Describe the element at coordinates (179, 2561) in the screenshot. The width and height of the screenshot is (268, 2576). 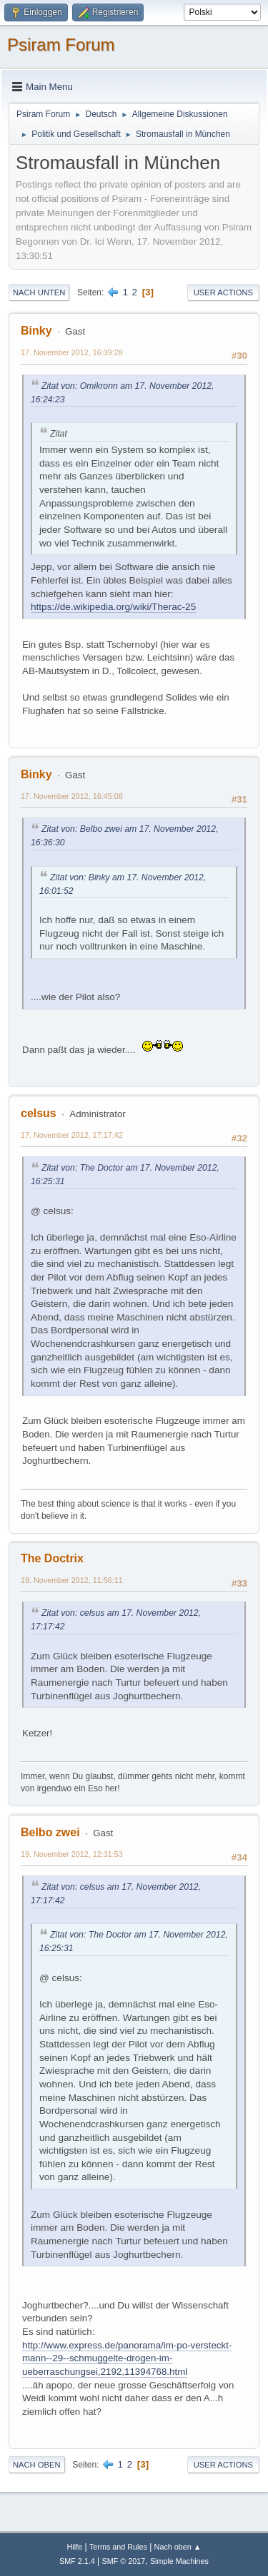
I see `Simple Machines` at that location.